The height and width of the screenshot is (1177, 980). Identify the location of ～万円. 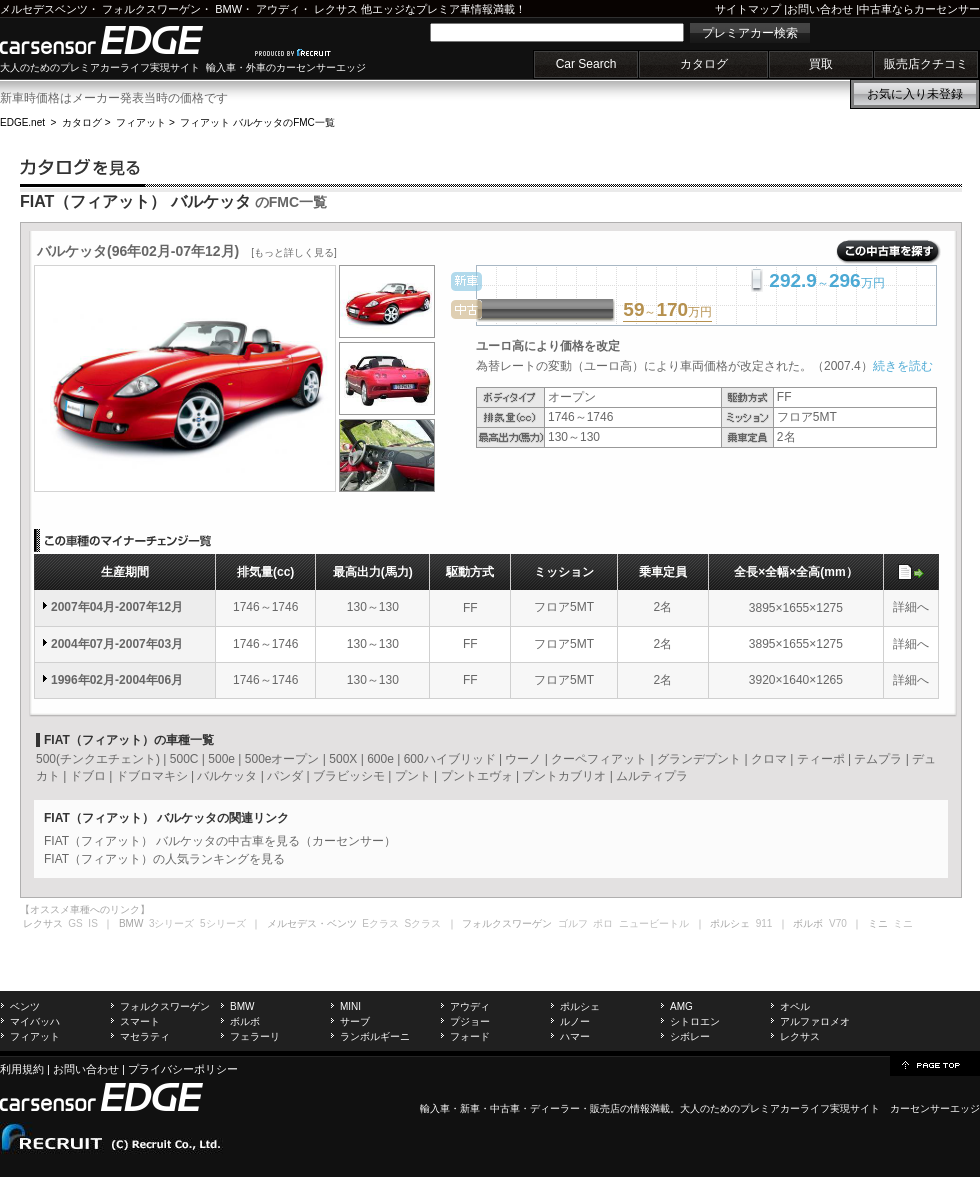
(667, 311).